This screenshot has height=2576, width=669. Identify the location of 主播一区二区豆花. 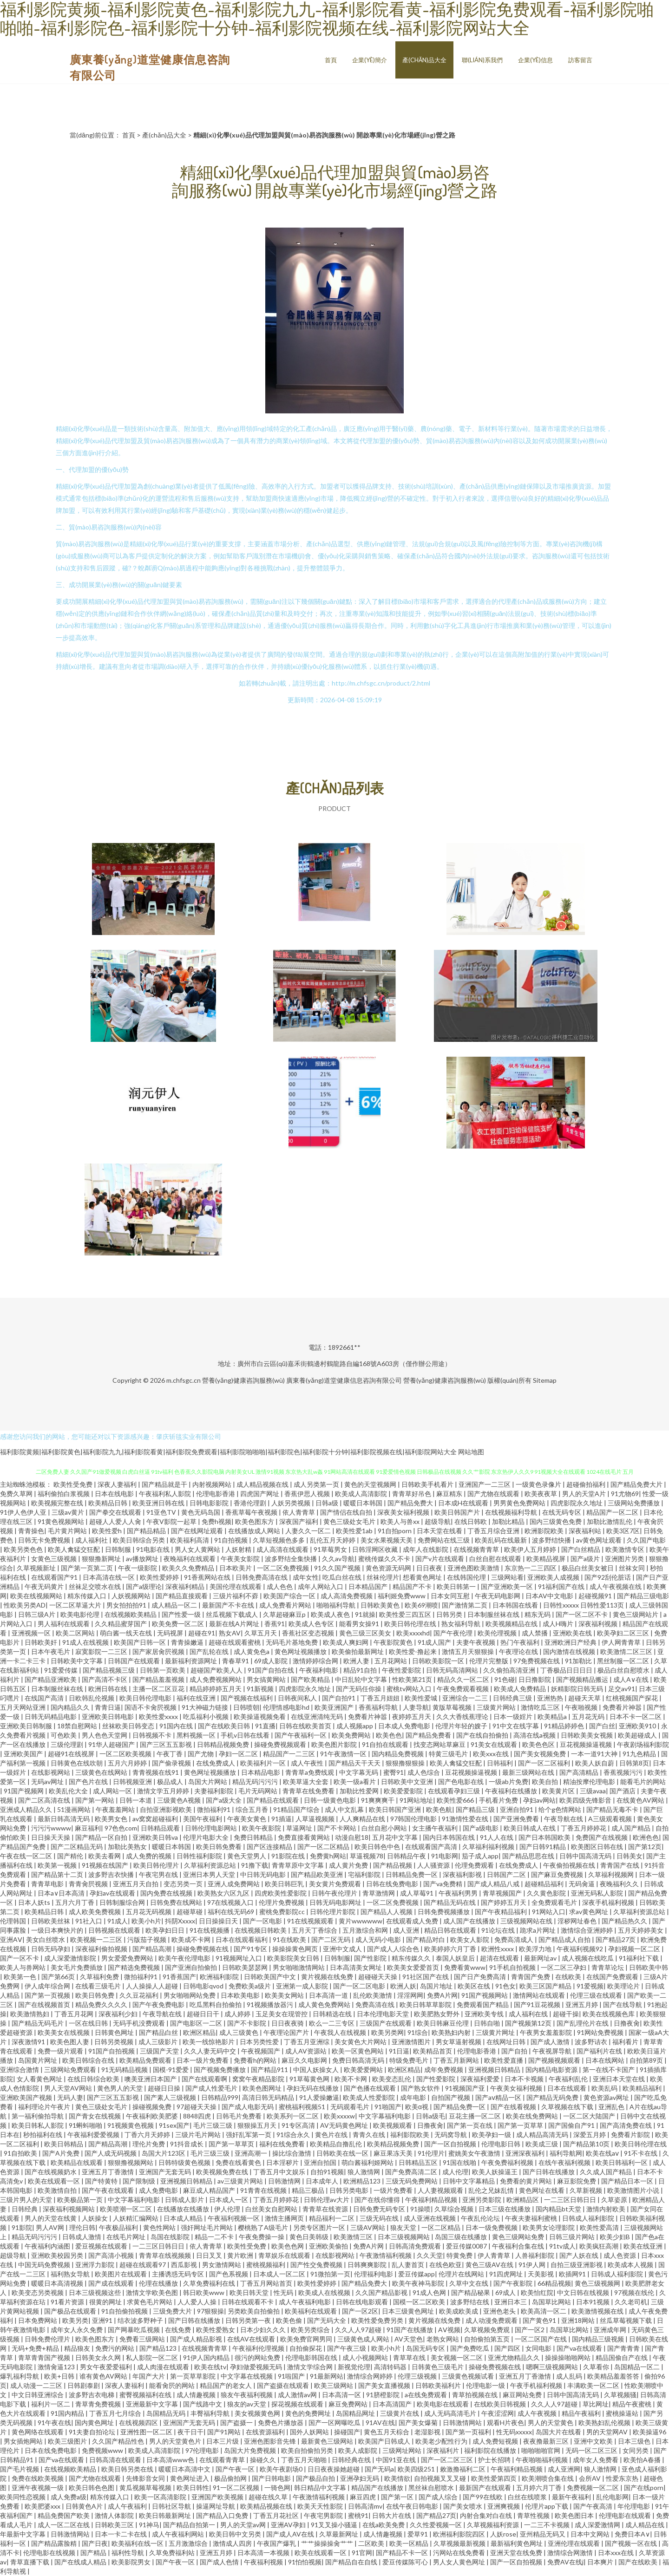
(159, 1689).